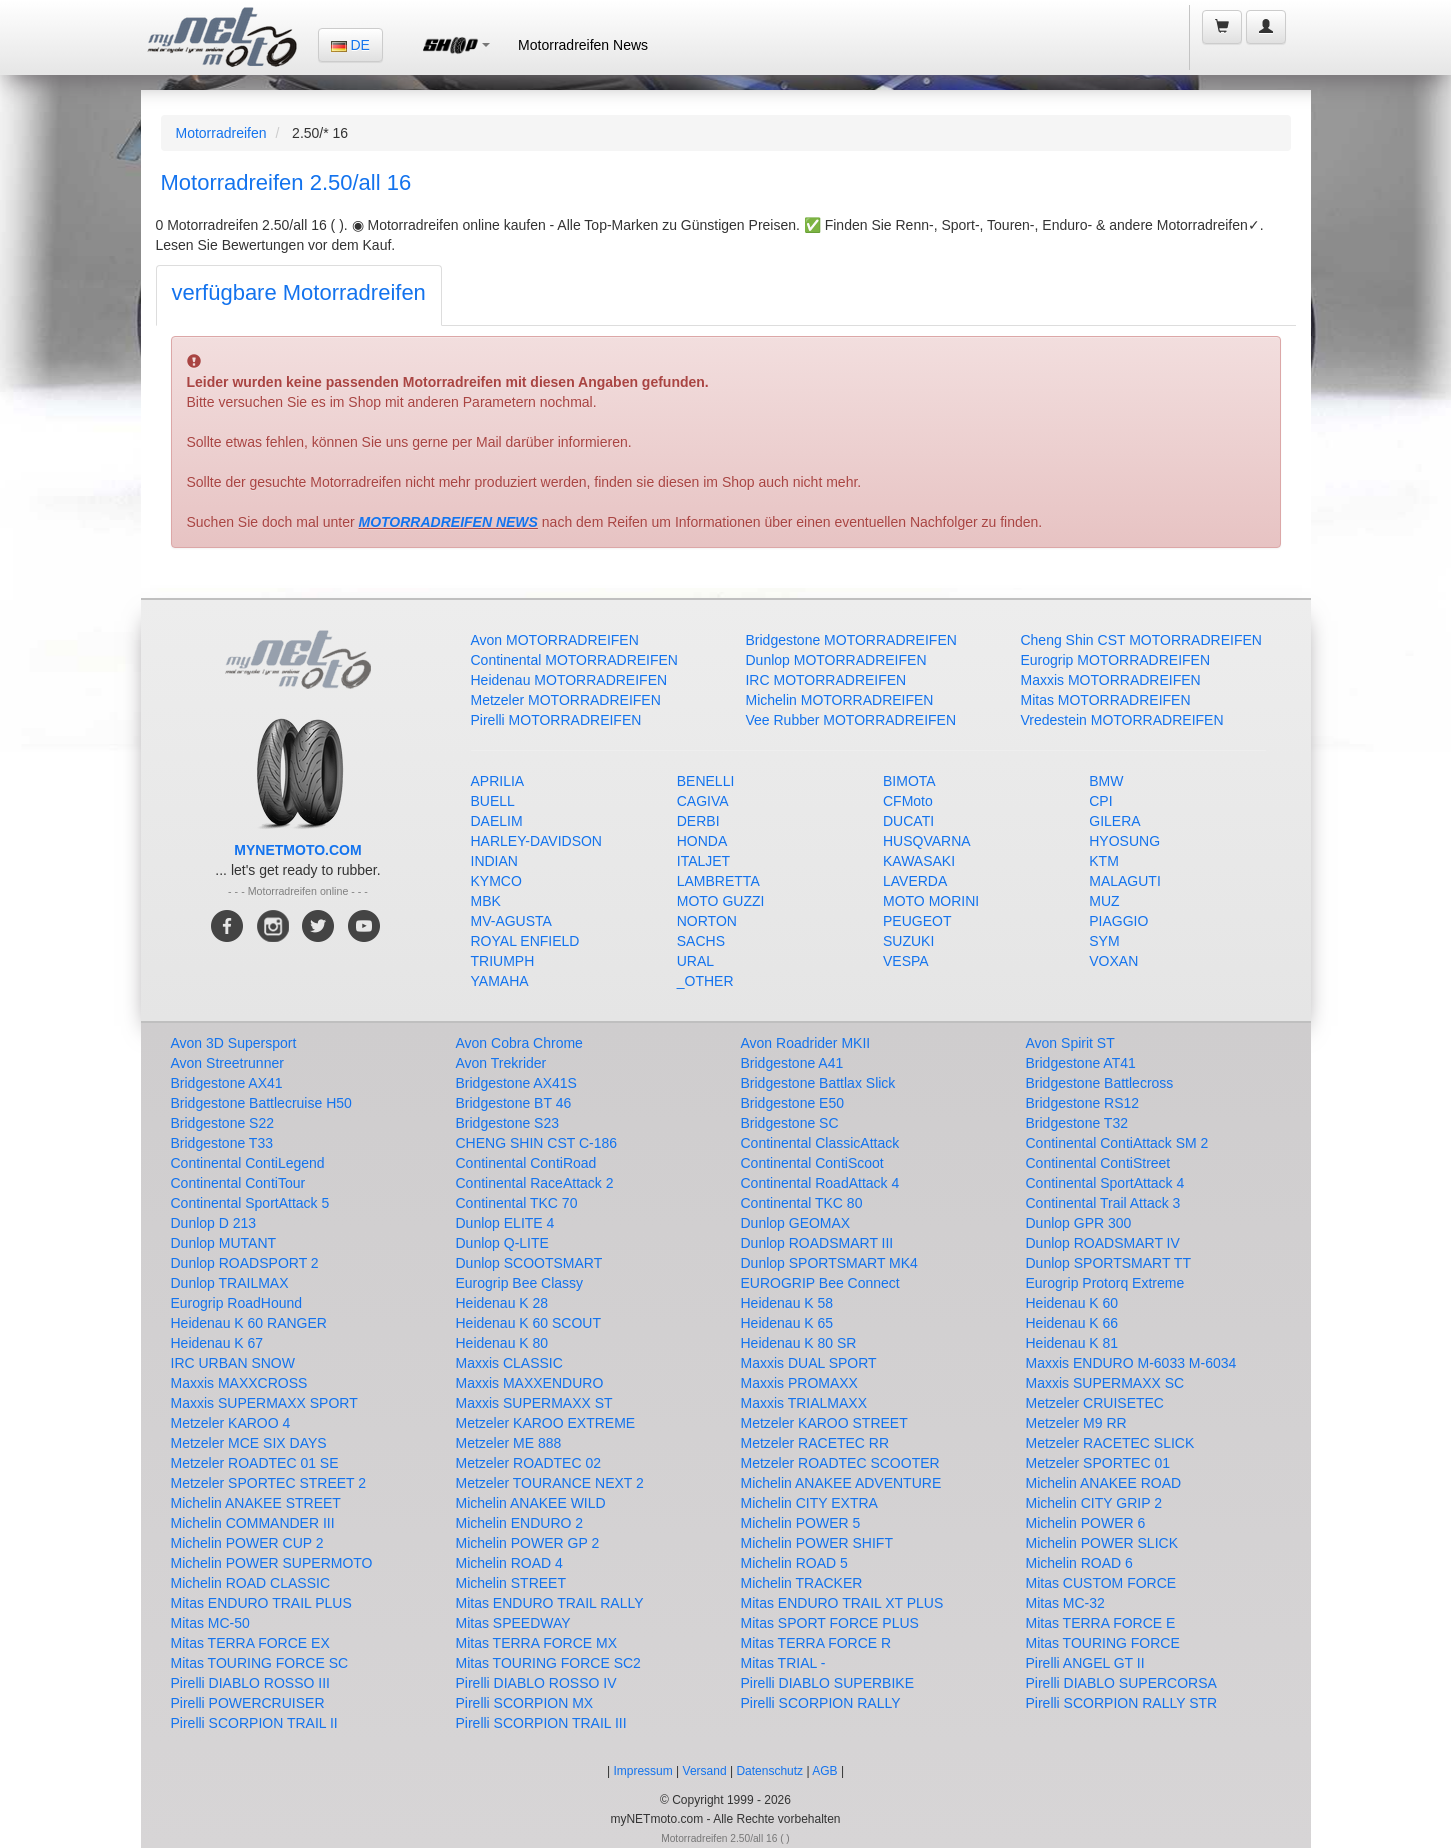  What do you see at coordinates (535, 1183) in the screenshot?
I see `Continental RaceAttack 2` at bounding box center [535, 1183].